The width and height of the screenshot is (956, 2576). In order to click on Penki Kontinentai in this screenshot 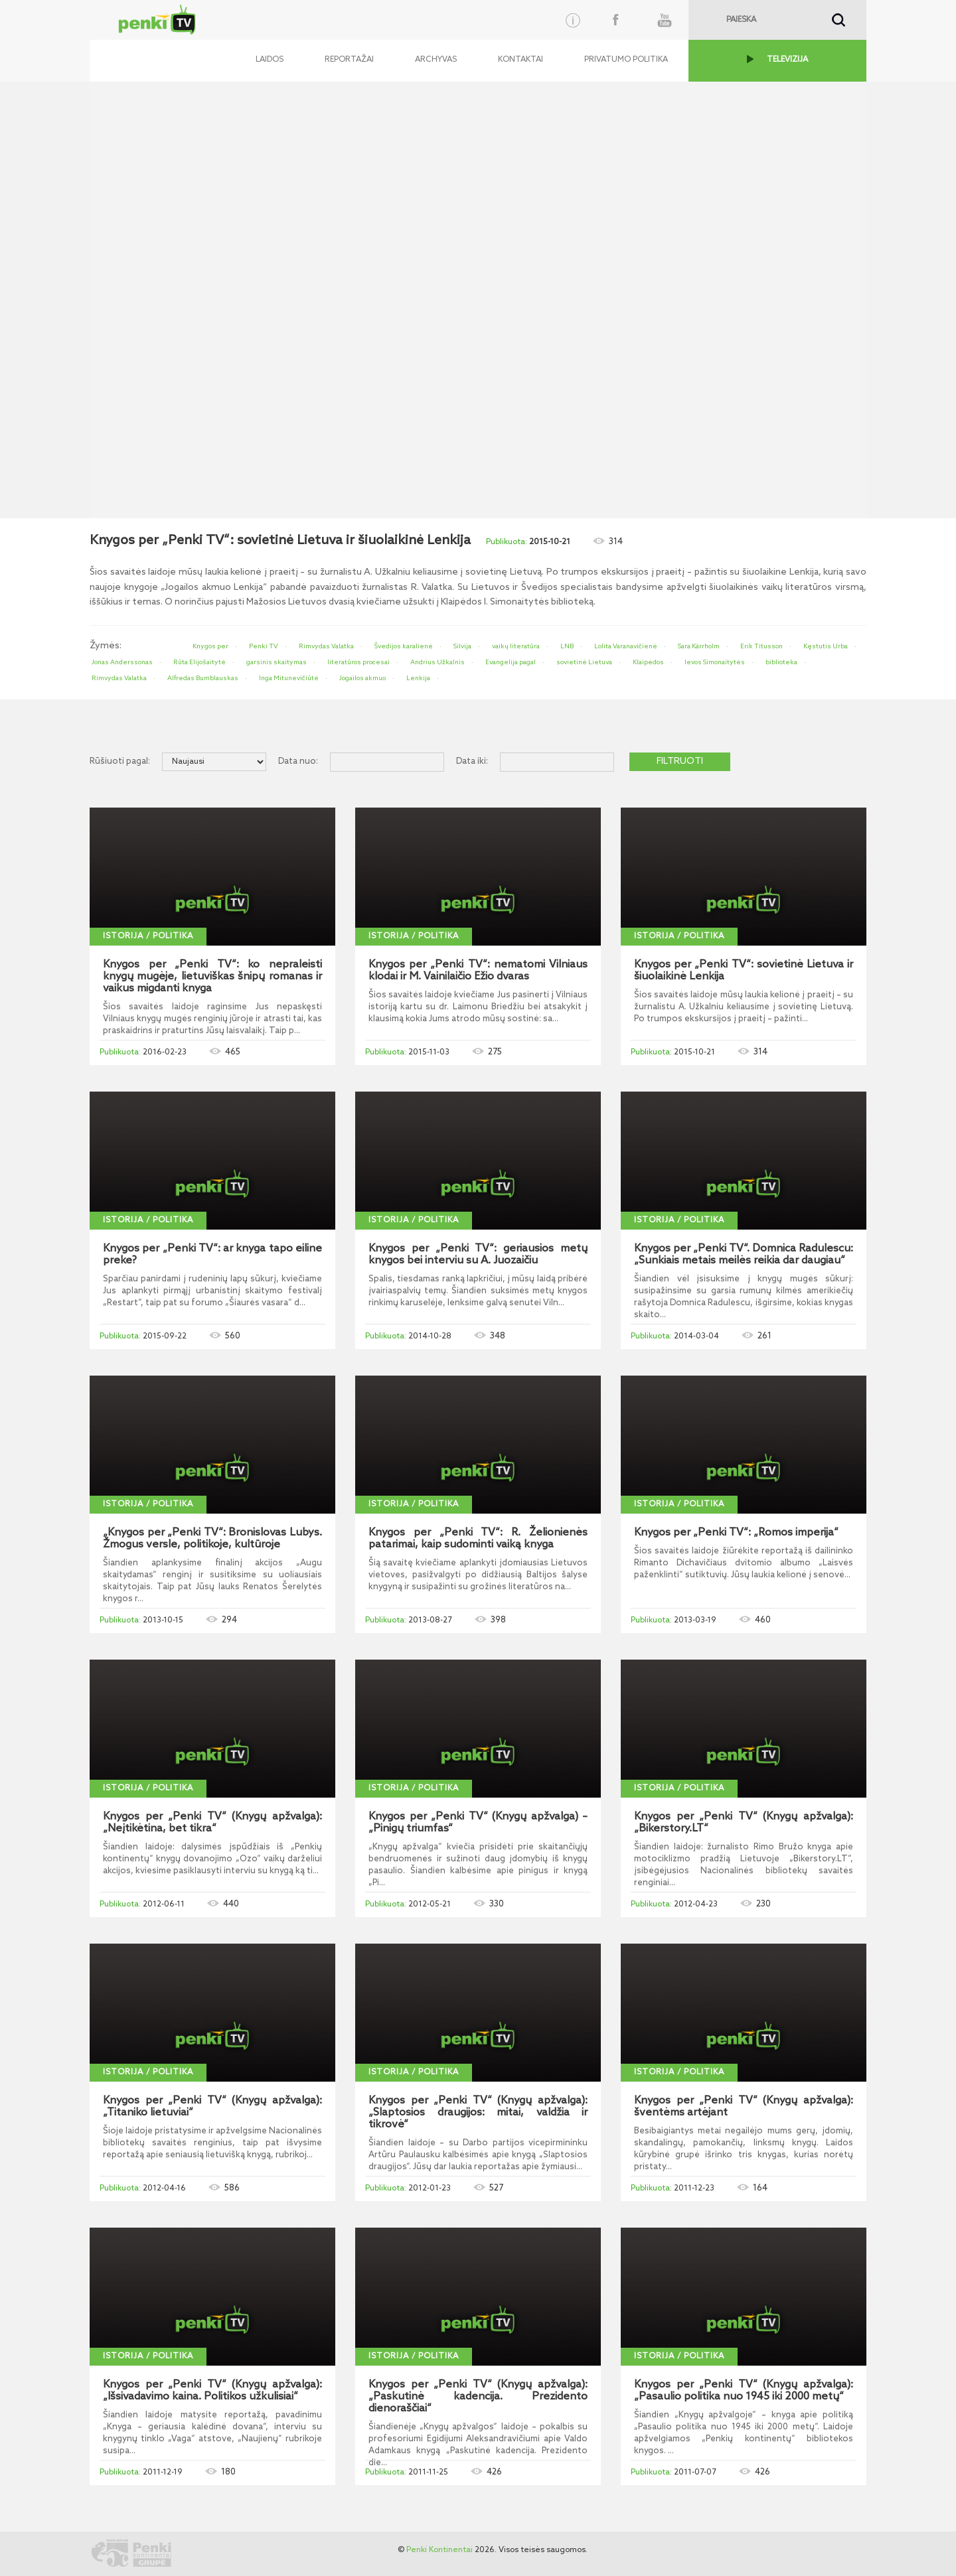, I will do `click(439, 2550)`.